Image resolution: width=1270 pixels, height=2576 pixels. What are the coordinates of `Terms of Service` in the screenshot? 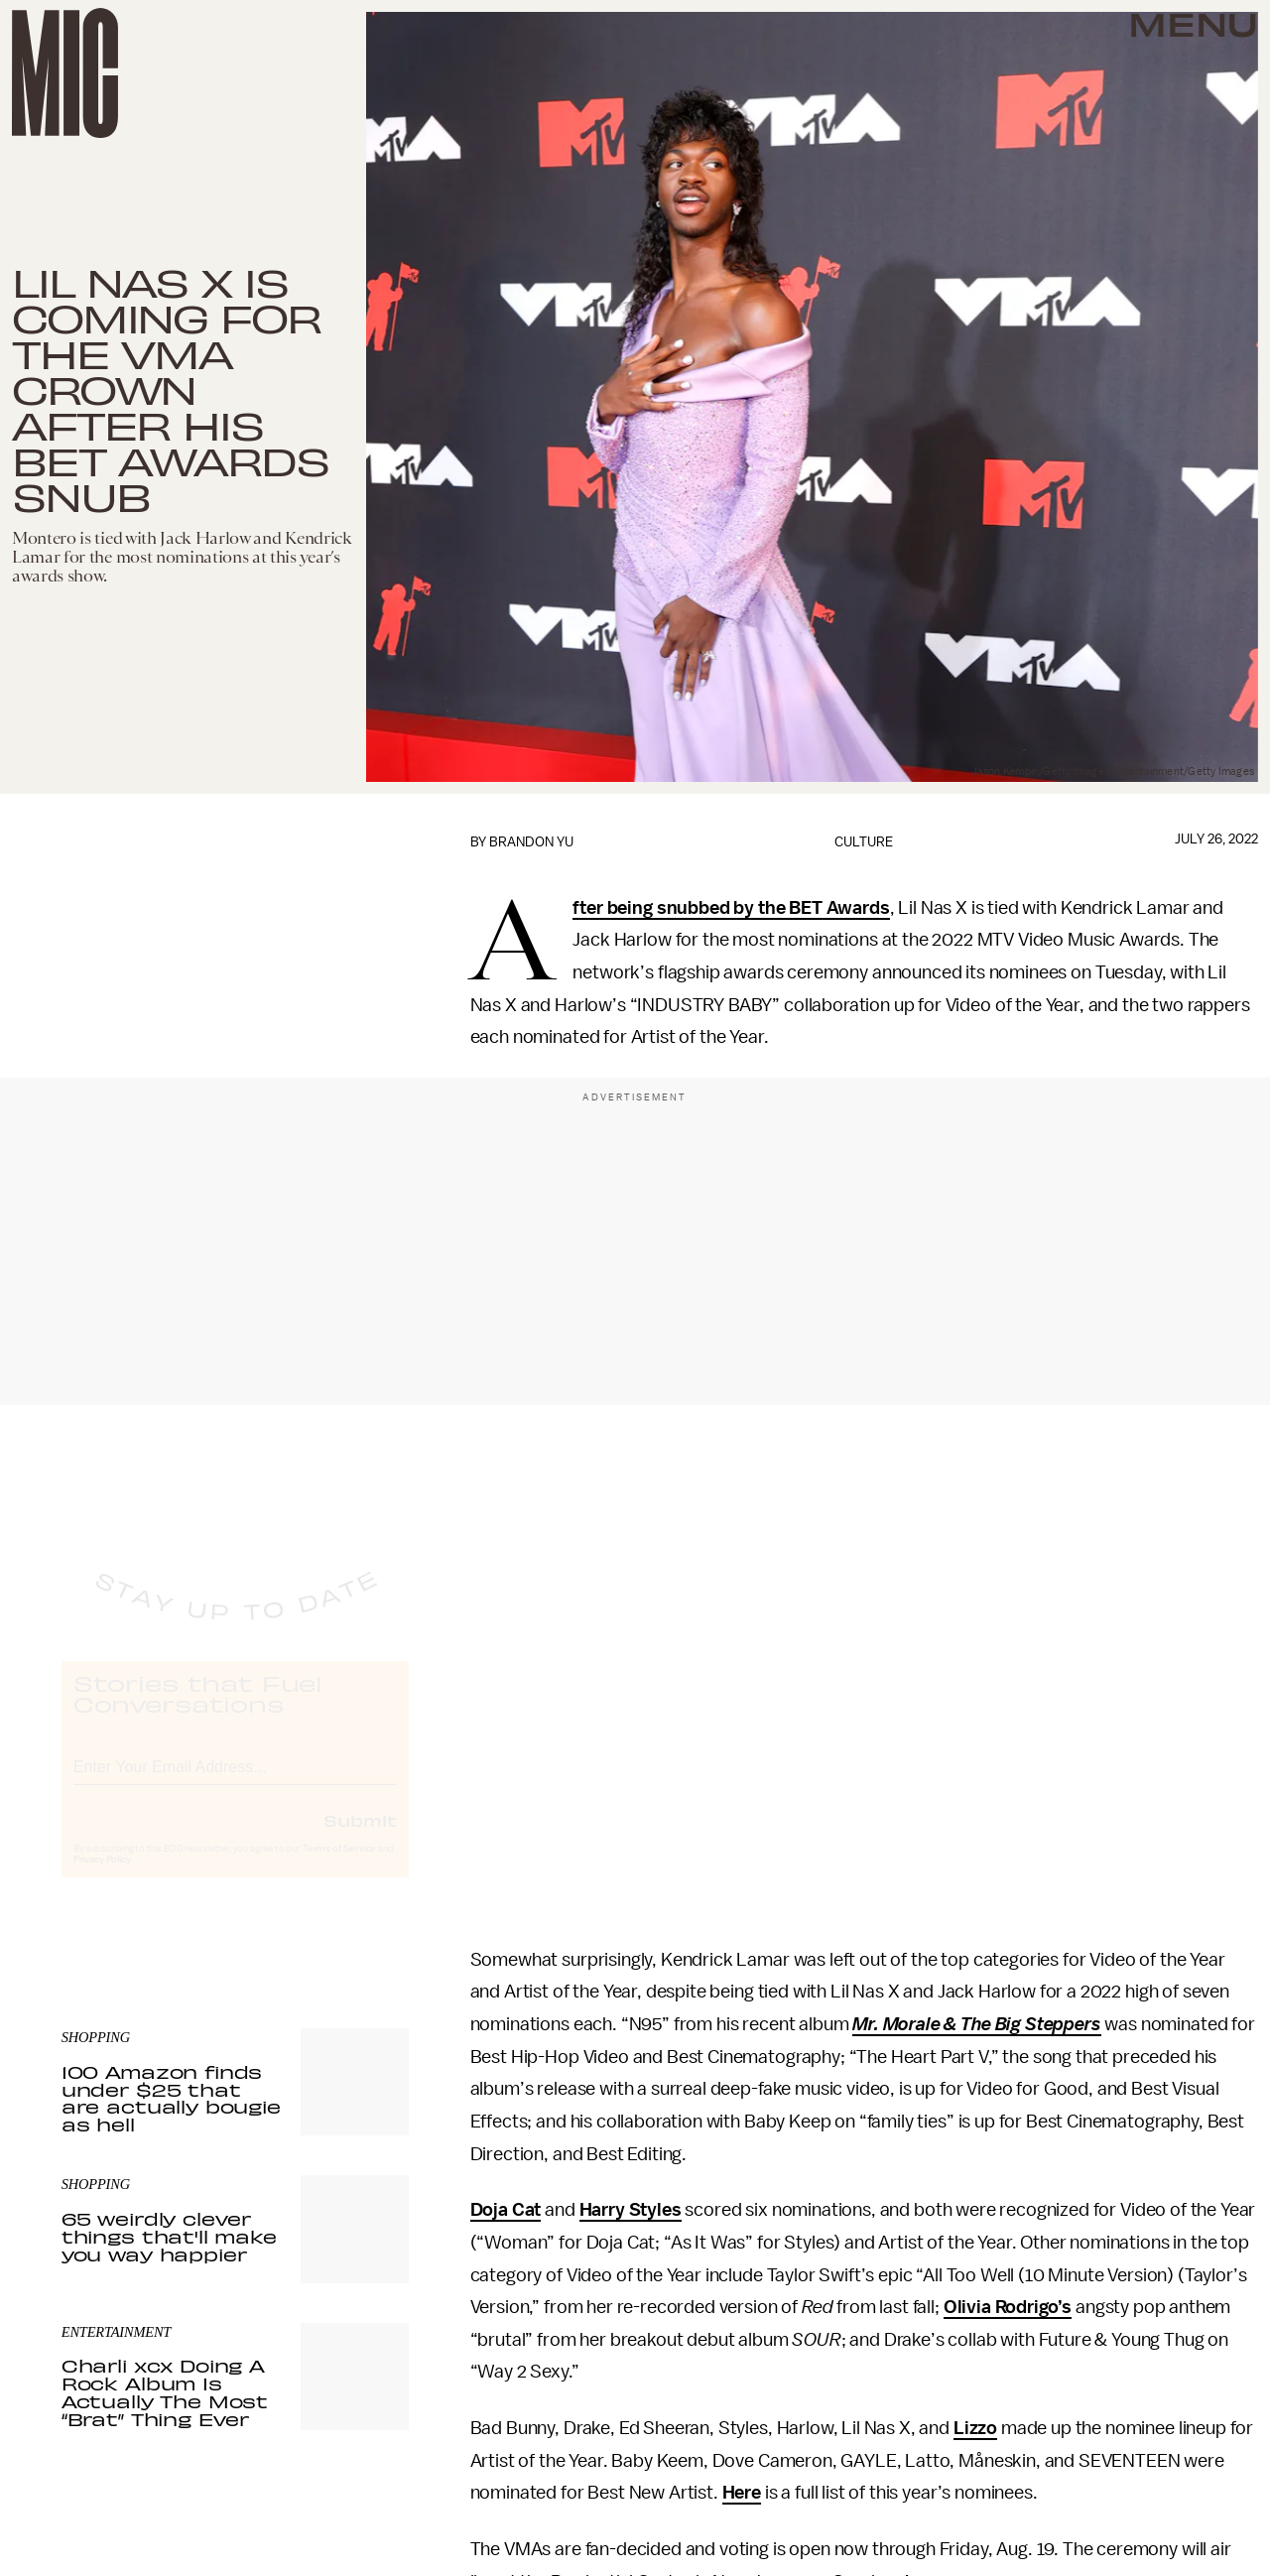 It's located at (339, 1866).